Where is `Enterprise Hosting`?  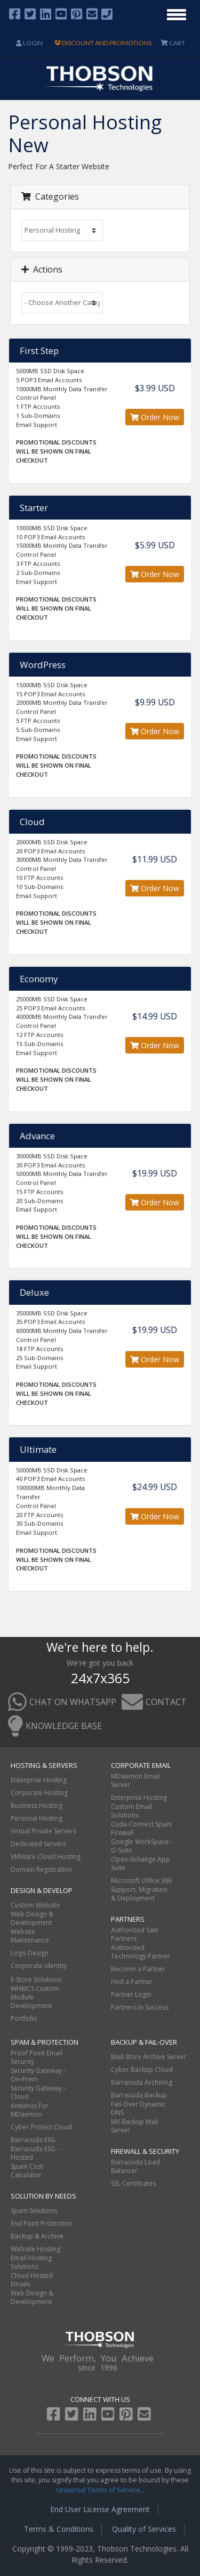 Enterprise Hosting is located at coordinates (39, 1779).